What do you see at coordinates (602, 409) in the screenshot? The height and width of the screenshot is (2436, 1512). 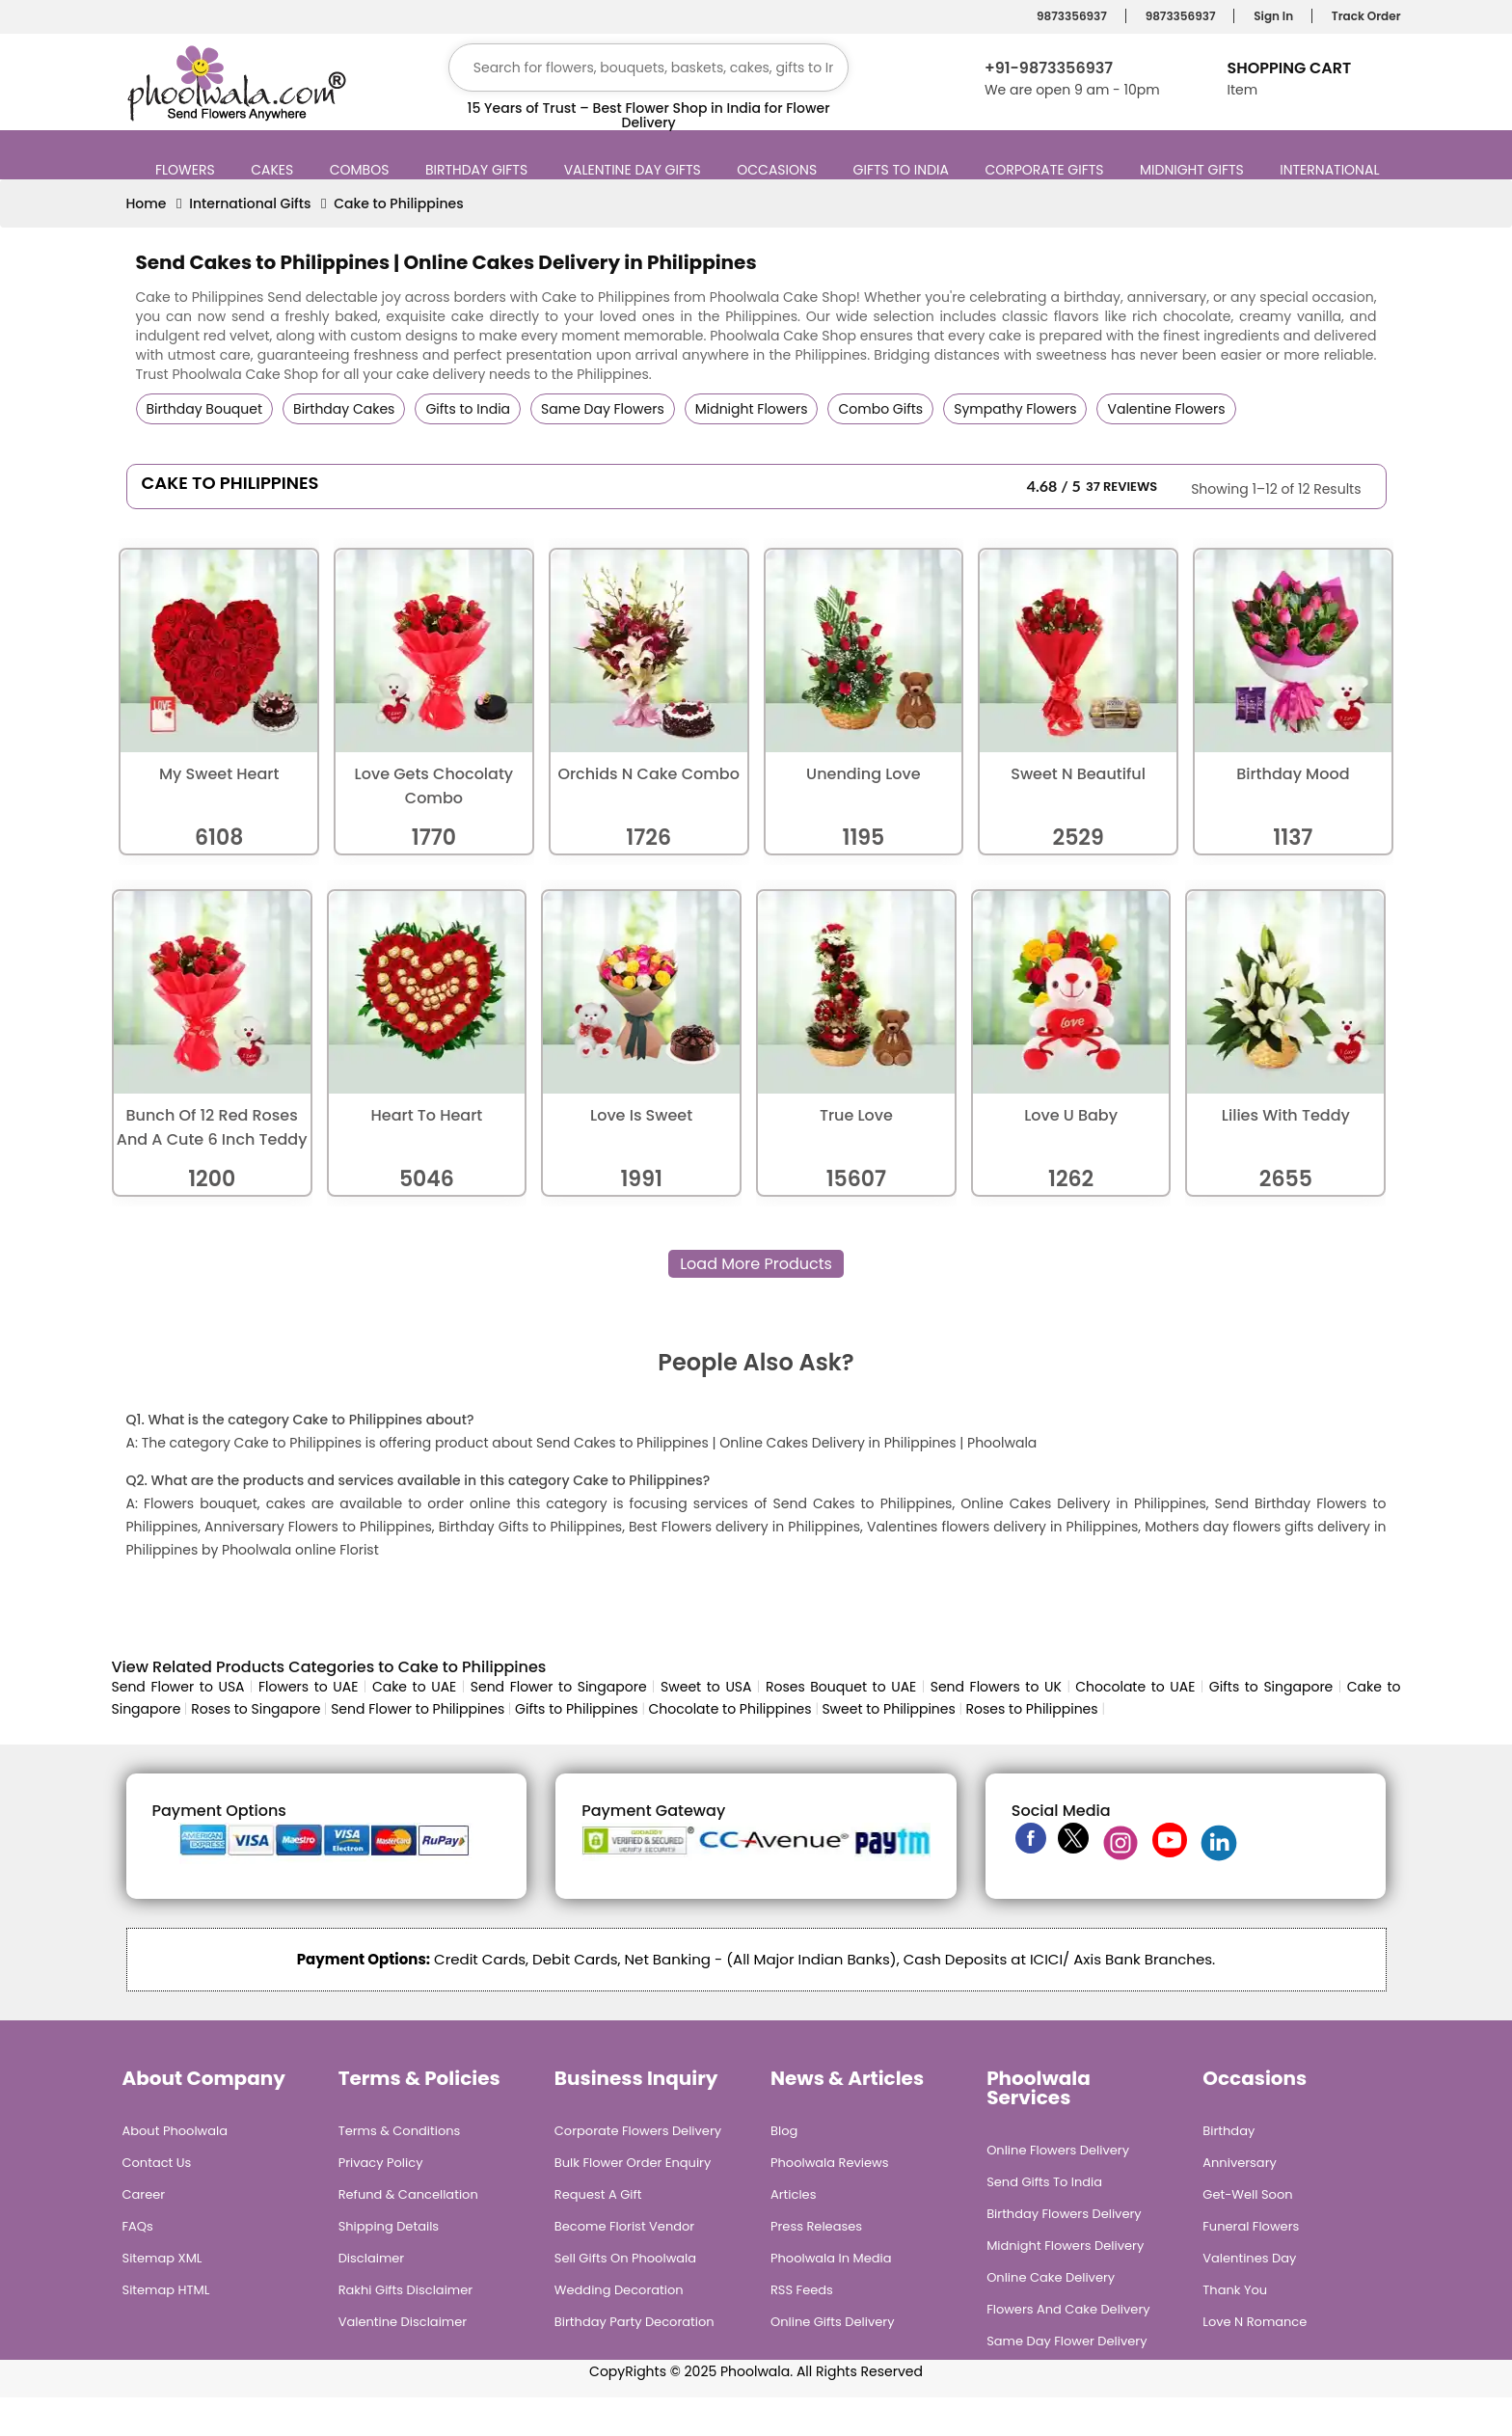 I see `Same Day Flowers` at bounding box center [602, 409].